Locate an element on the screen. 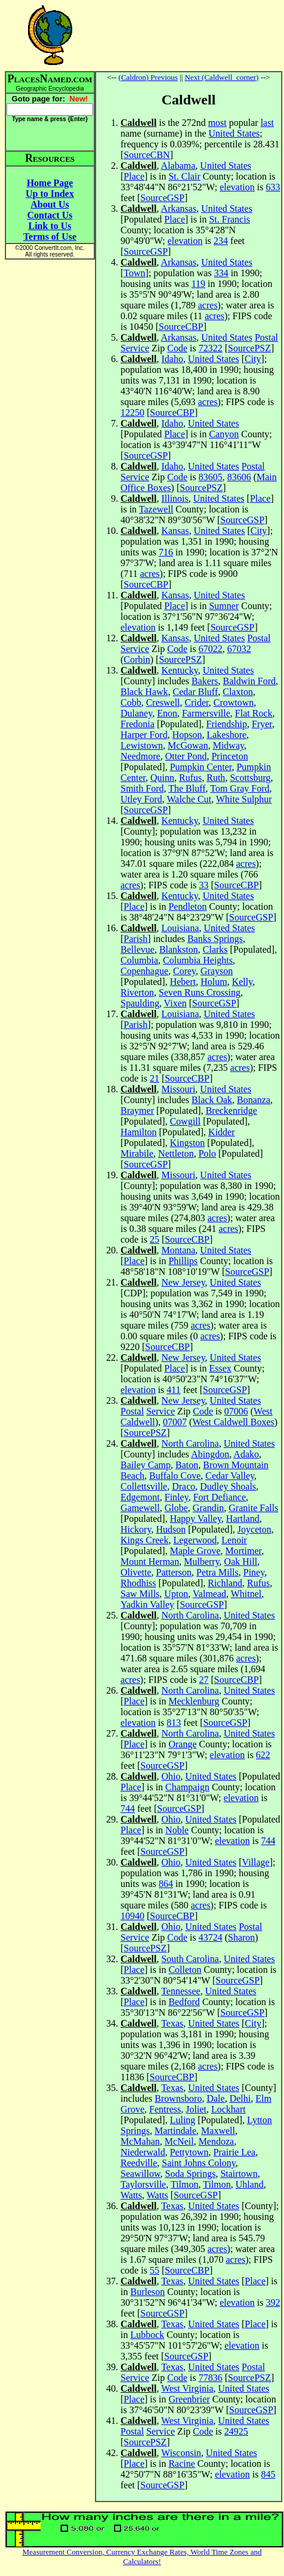 The height and width of the screenshot is (2576, 284). Kentucky is located at coordinates (179, 670).